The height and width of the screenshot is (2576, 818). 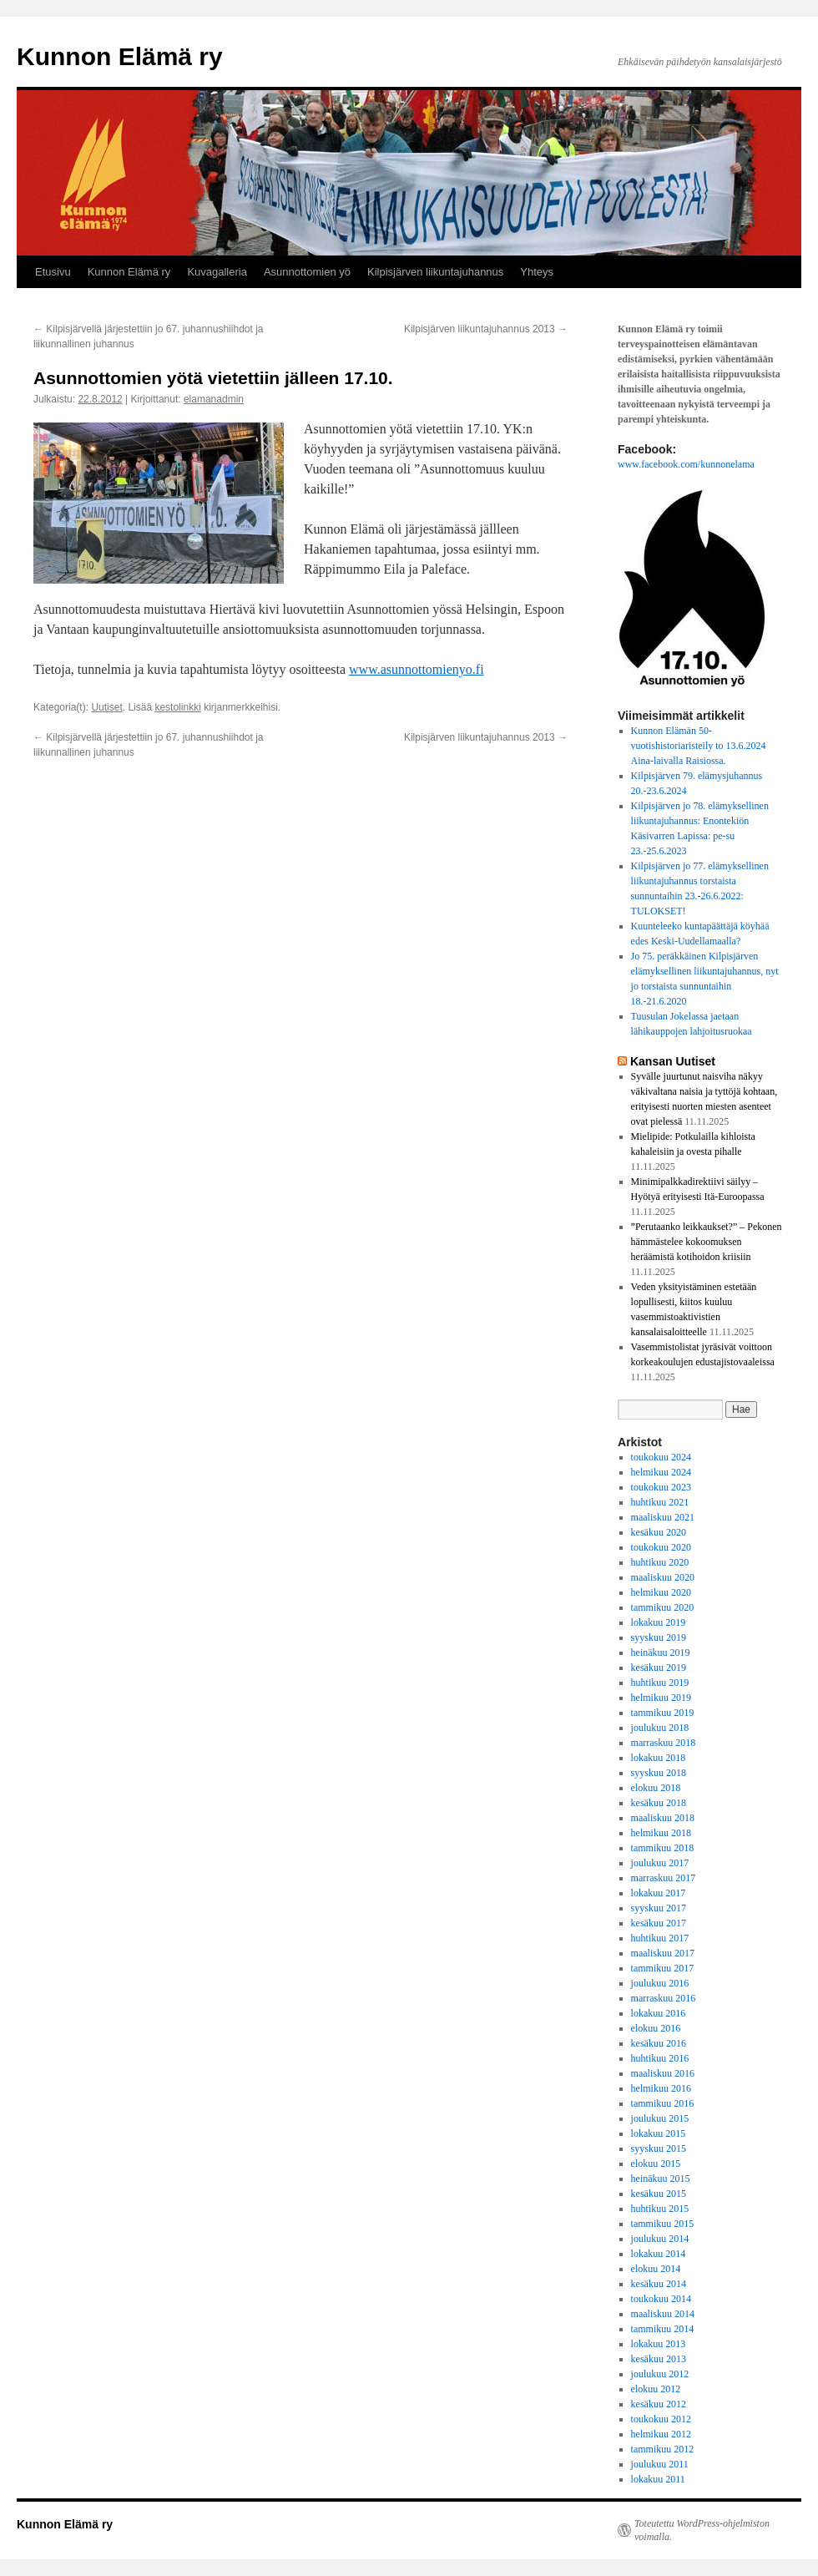 I want to click on huhtikuu 2019, so click(x=660, y=1682).